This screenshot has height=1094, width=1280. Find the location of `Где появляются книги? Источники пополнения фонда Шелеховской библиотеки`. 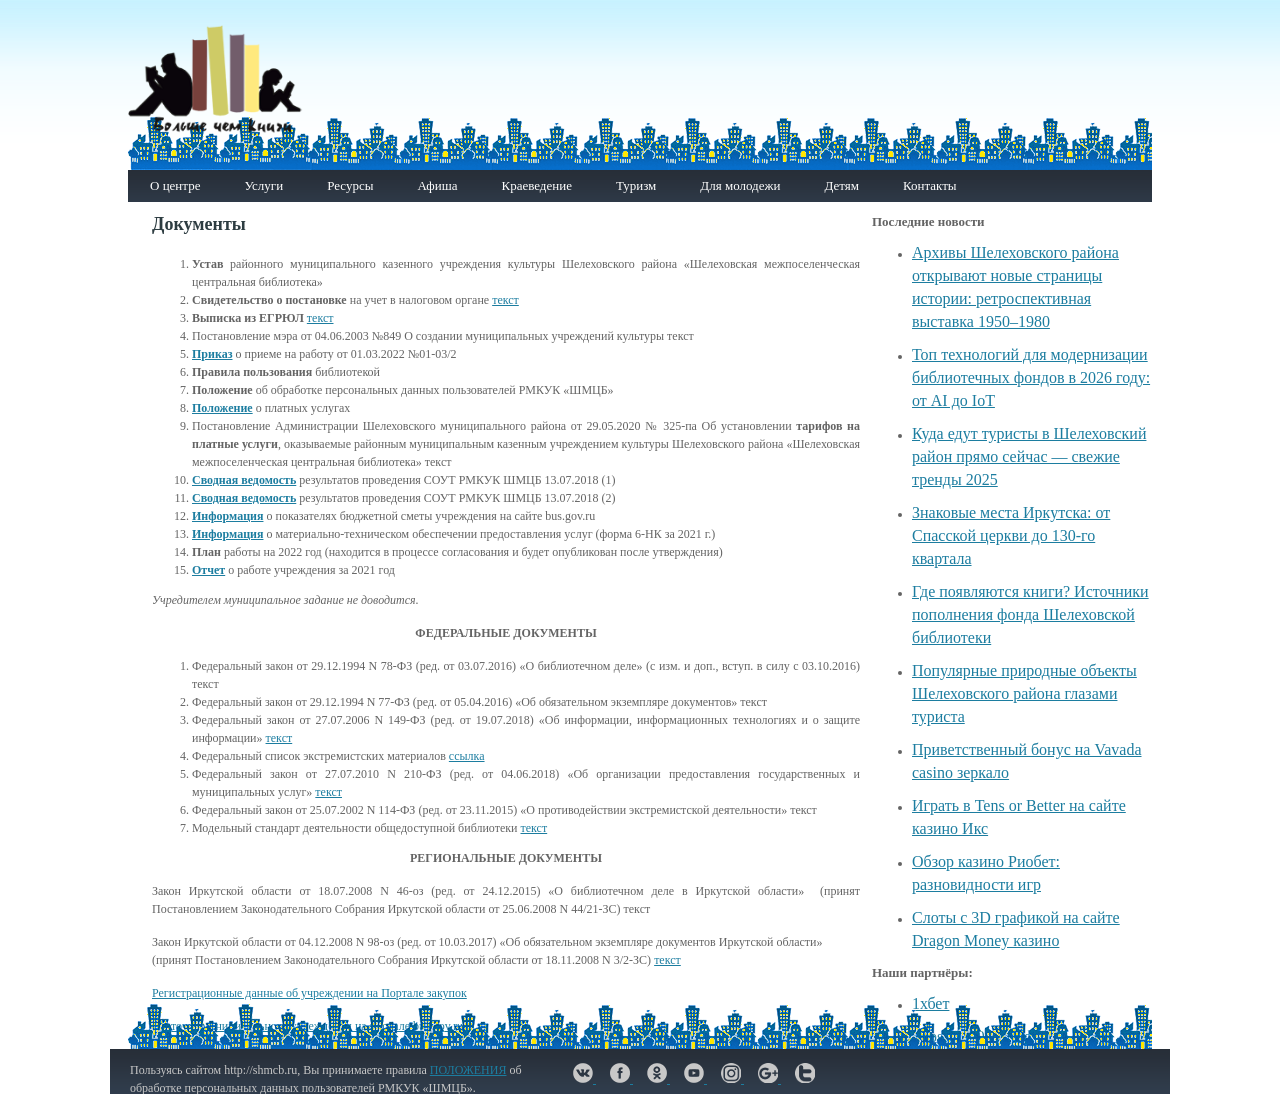

Где появляются книги? Источники пополнения фонда Шелеховской библиотеки is located at coordinates (1030, 614).